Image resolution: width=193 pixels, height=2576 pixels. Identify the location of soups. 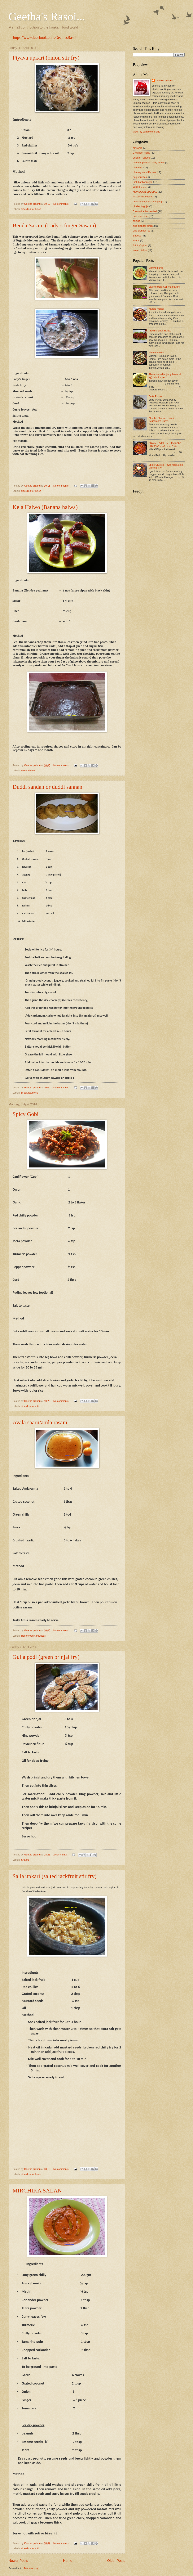
(136, 240).